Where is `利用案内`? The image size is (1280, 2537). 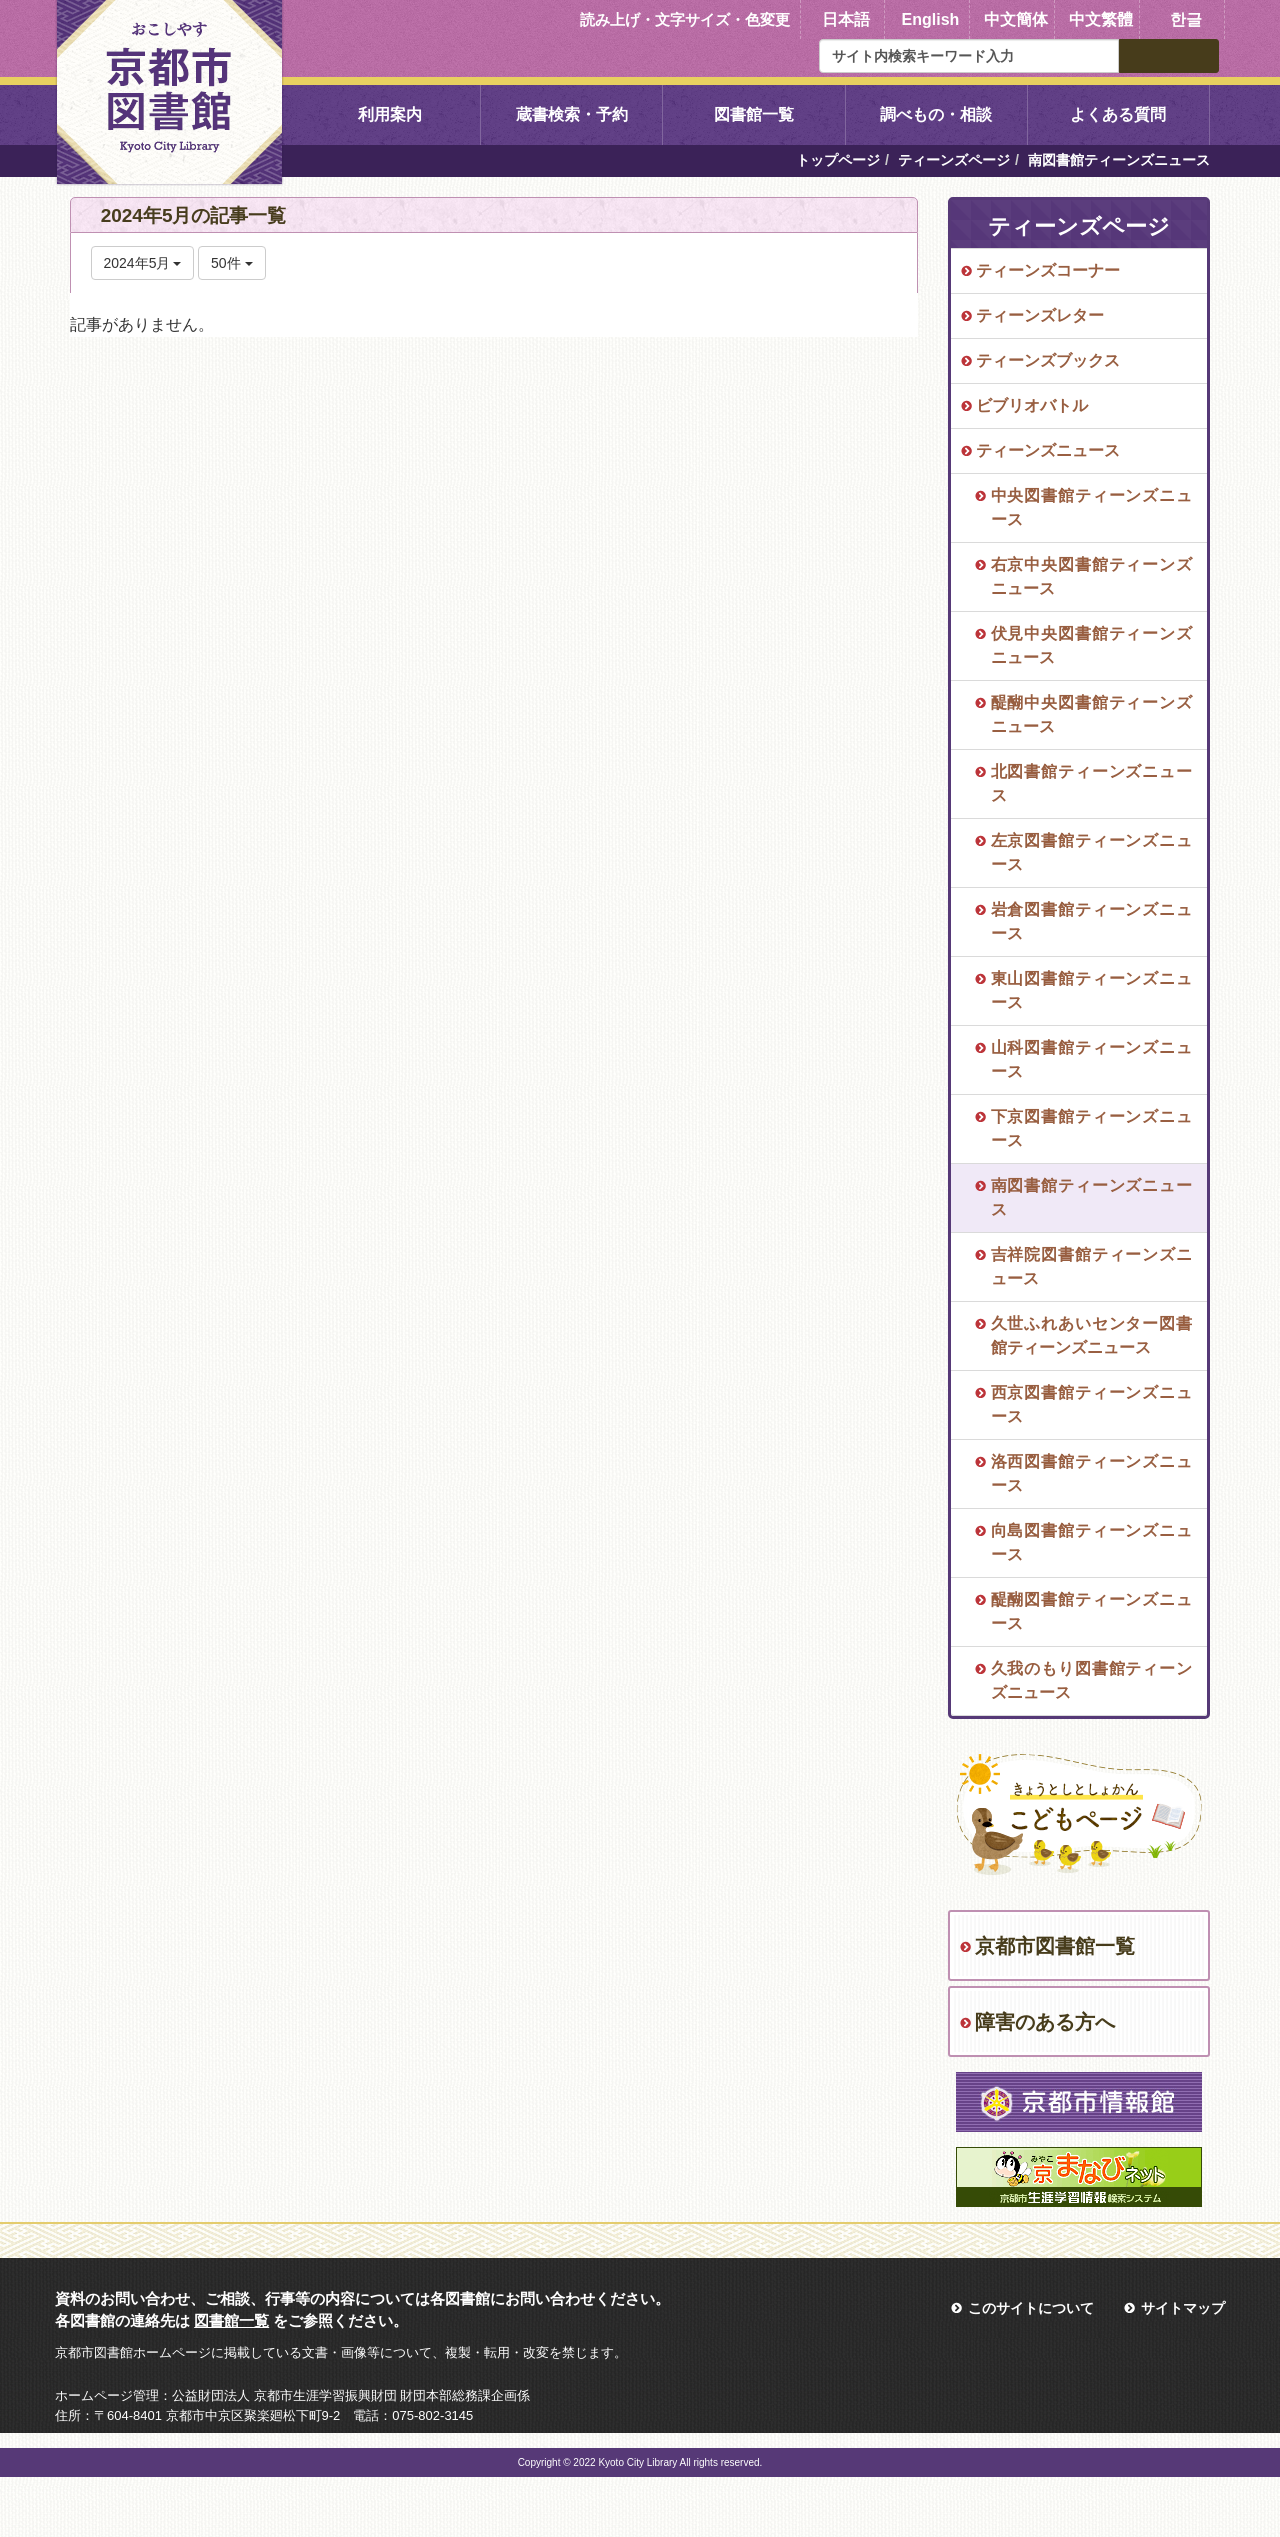 利用案内 is located at coordinates (390, 114).